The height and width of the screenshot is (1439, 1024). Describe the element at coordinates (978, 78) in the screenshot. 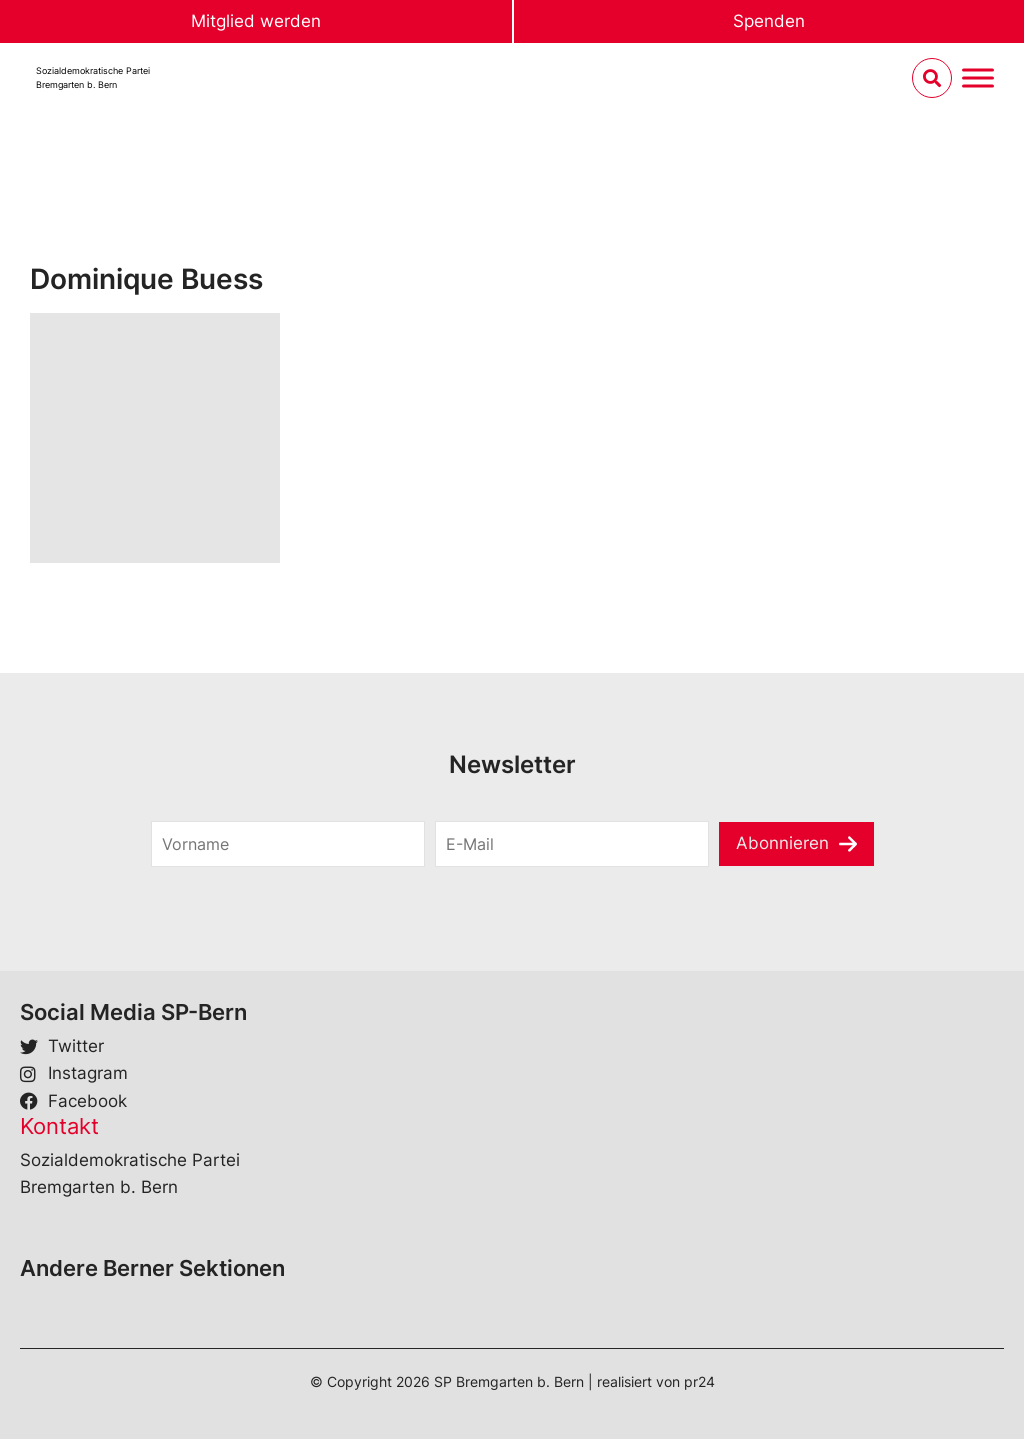

I see `[Menu umschalten]` at that location.